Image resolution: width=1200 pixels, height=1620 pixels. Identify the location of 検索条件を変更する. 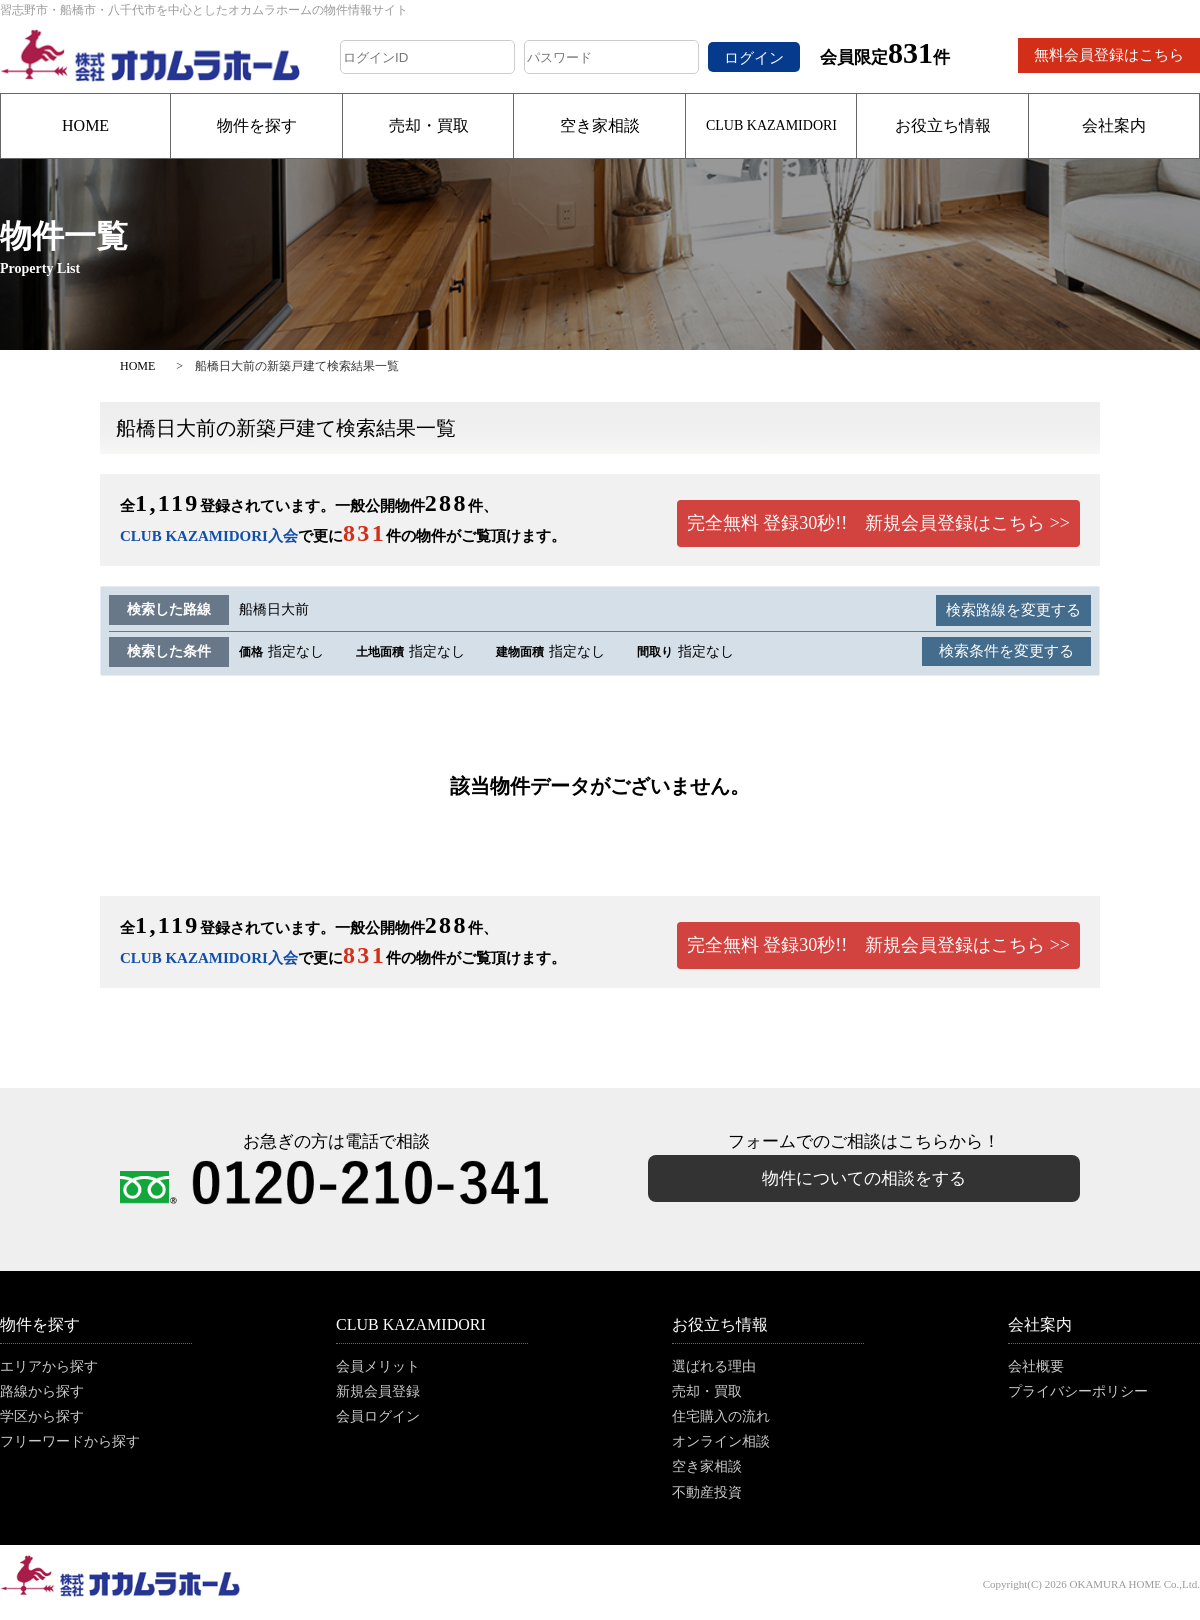
(1006, 650).